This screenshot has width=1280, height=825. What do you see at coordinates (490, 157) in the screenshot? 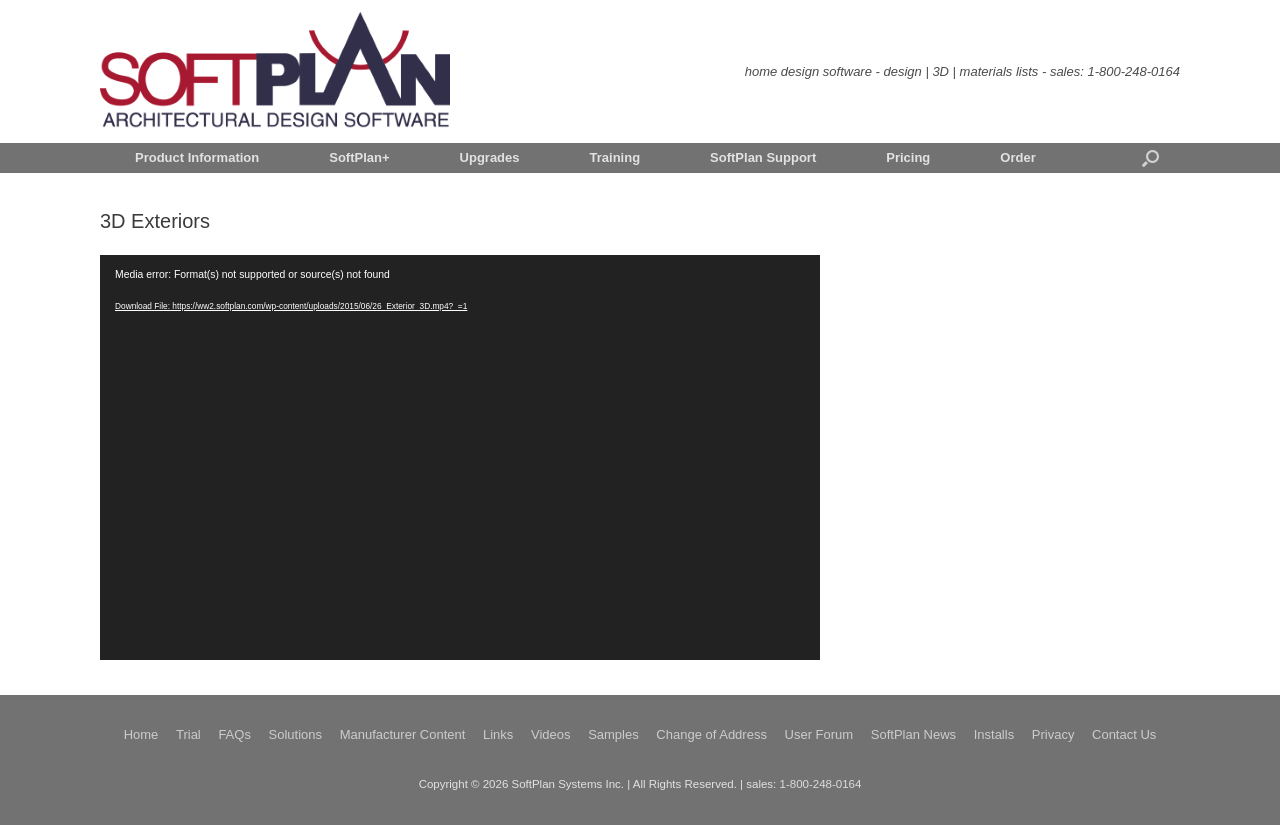
I see `Upgrades` at bounding box center [490, 157].